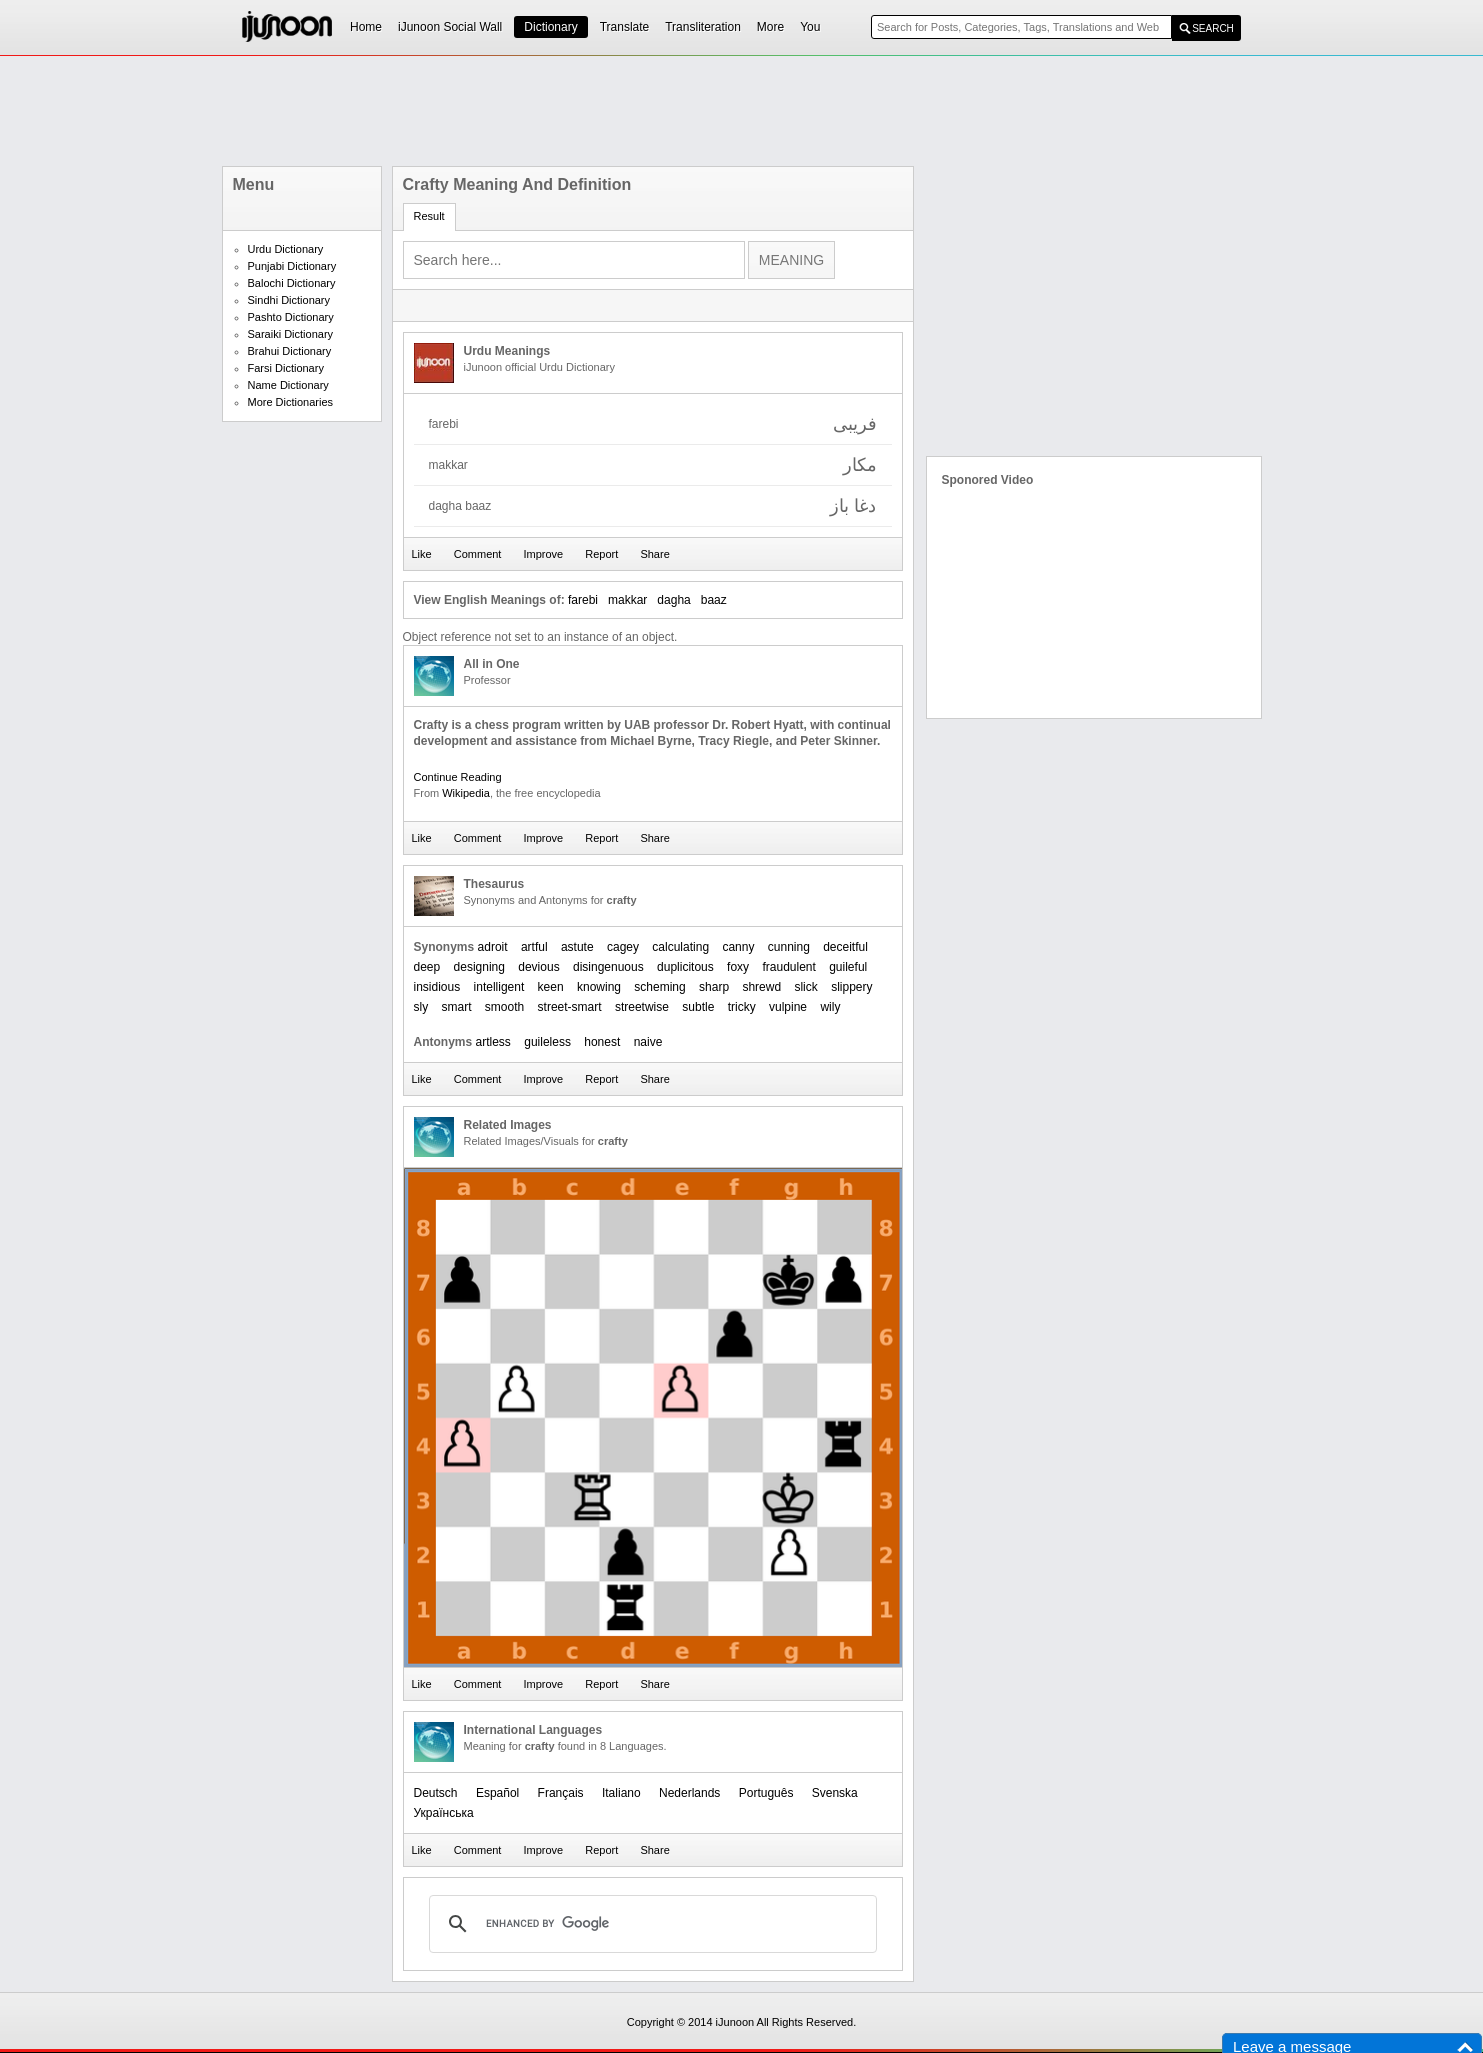  Describe the element at coordinates (466, 793) in the screenshot. I see `Wikipedia` at that location.